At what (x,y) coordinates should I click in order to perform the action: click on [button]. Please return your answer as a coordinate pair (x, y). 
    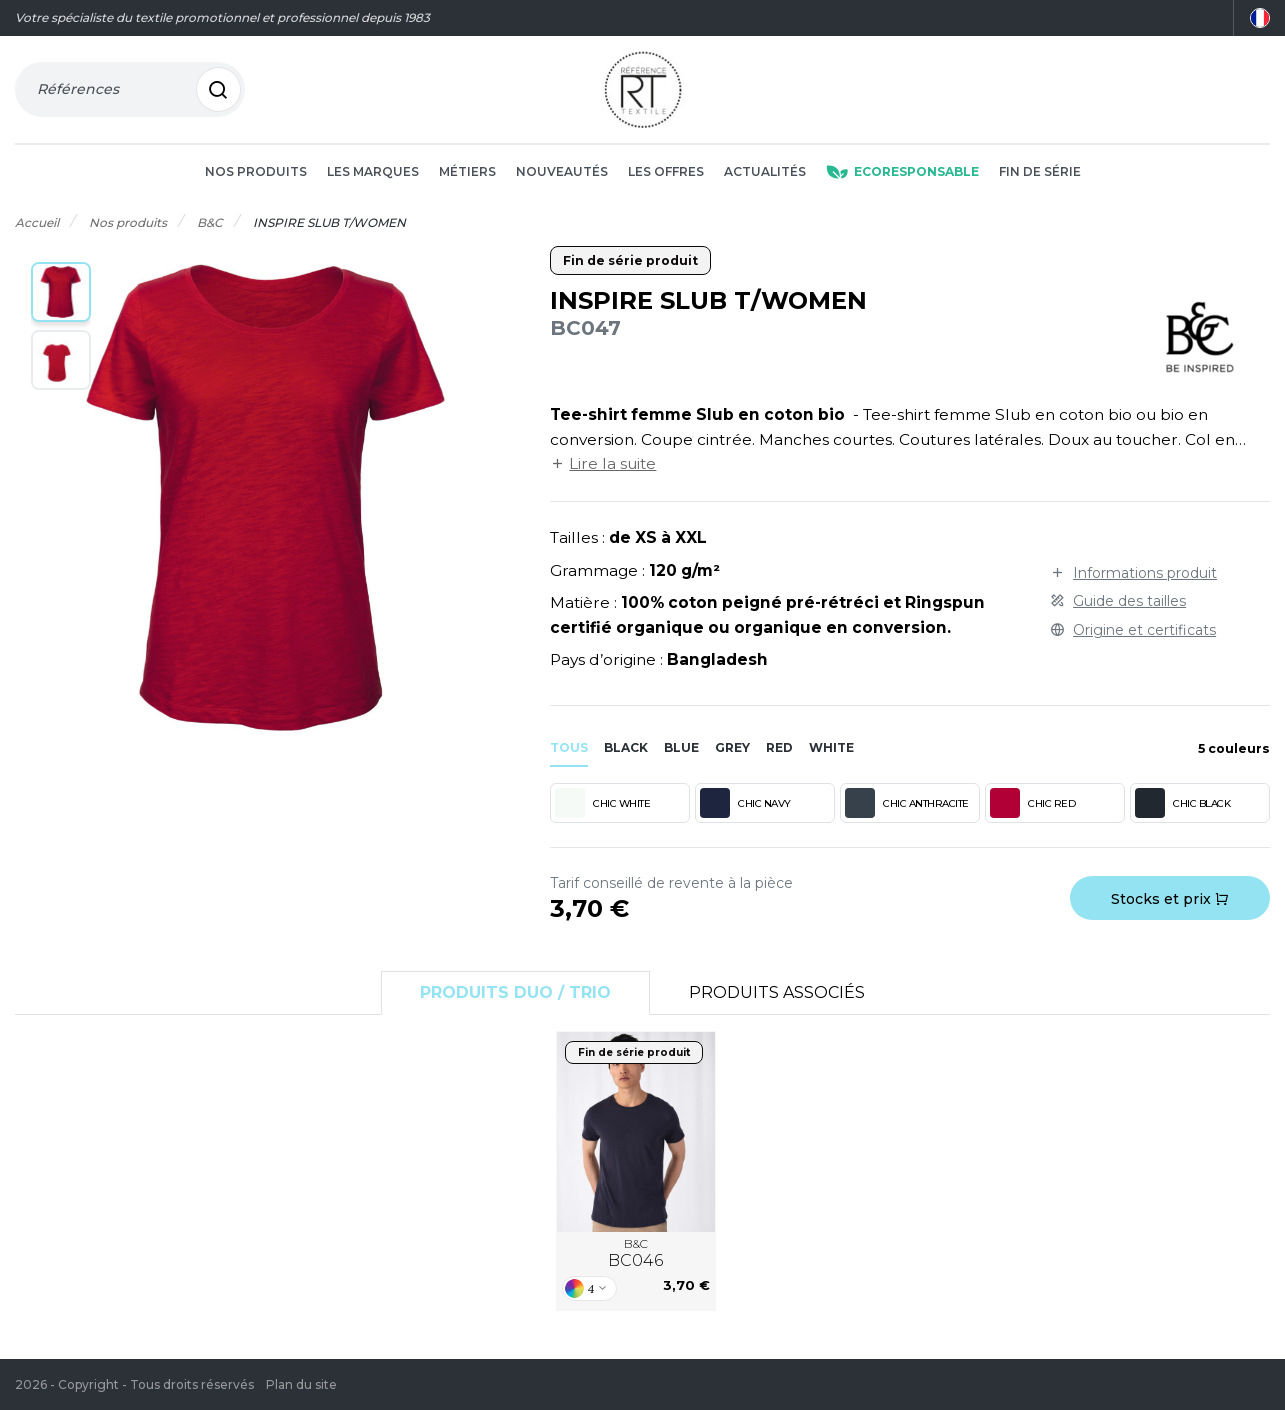
    Looking at the image, I should click on (61, 292).